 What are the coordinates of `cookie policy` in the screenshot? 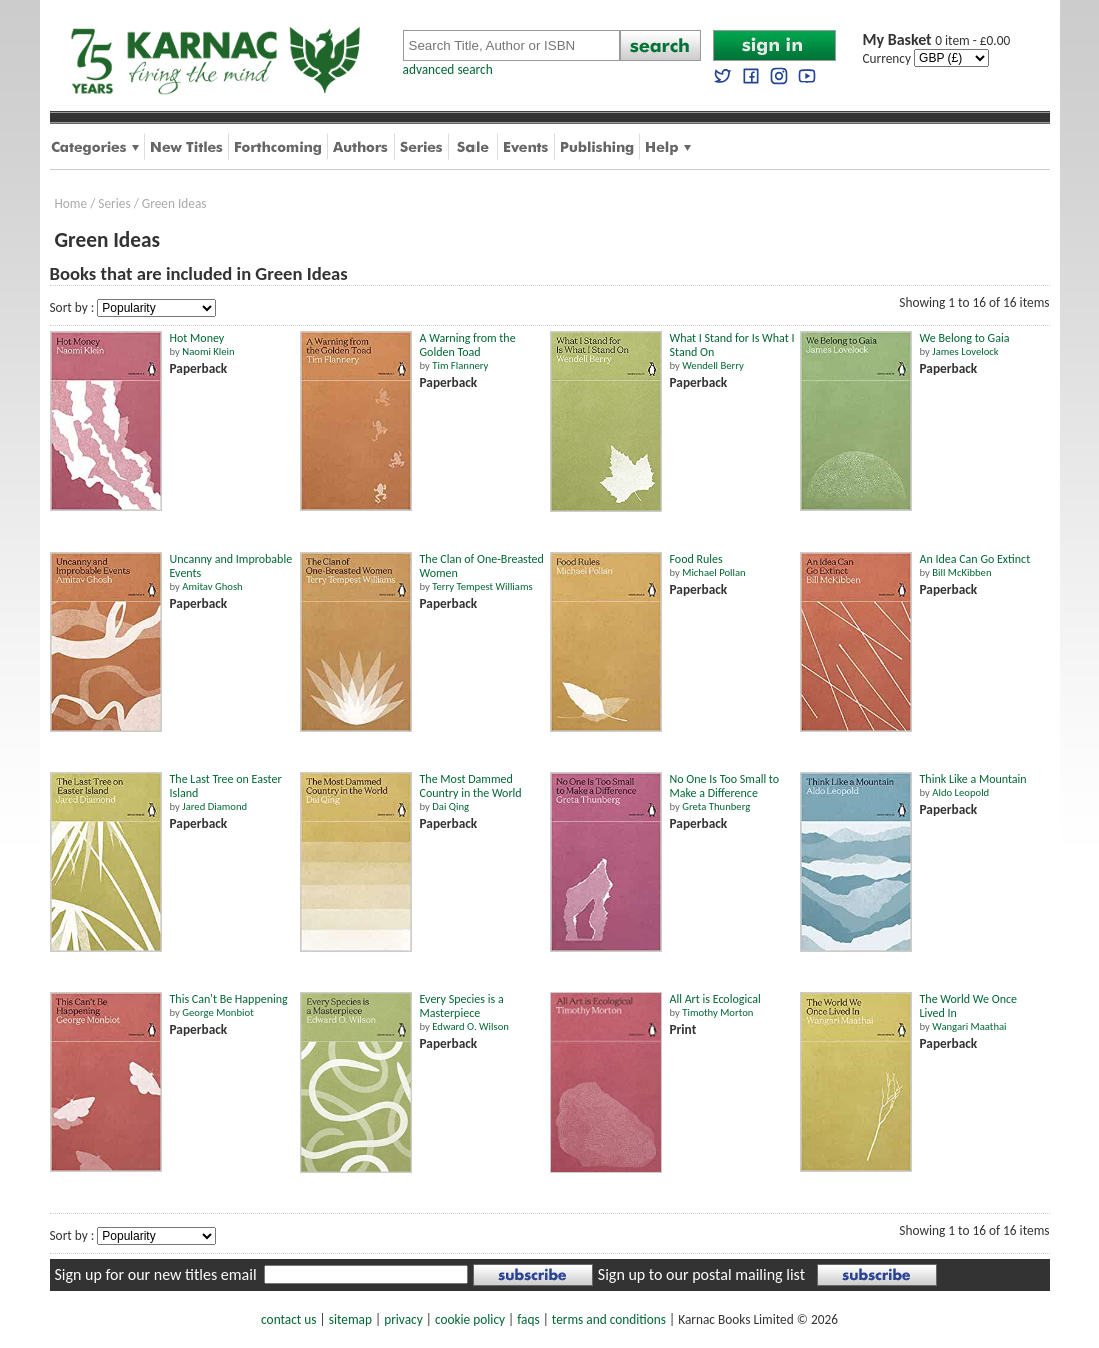 It's located at (470, 1319).